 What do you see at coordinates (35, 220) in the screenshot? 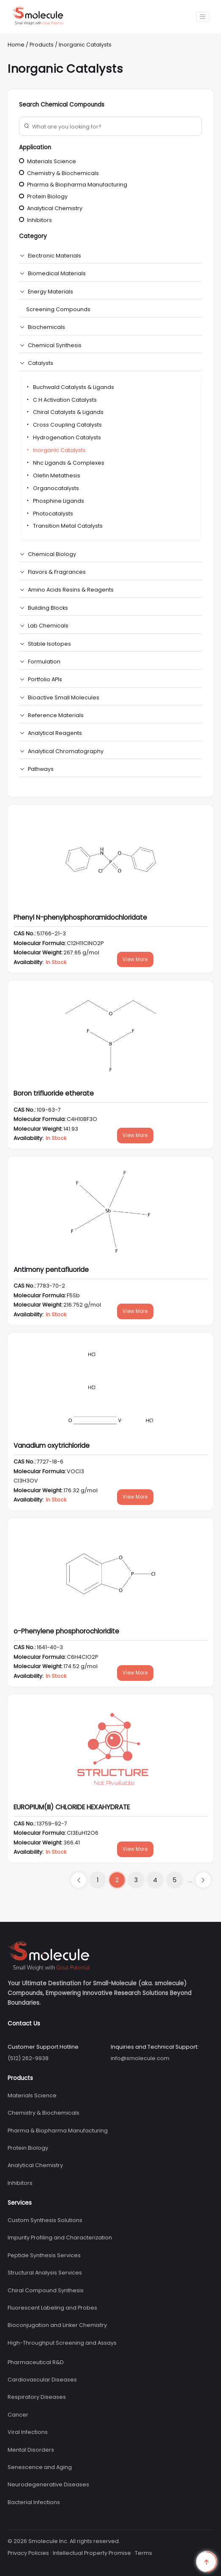
I see `Inhibitors` at bounding box center [35, 220].